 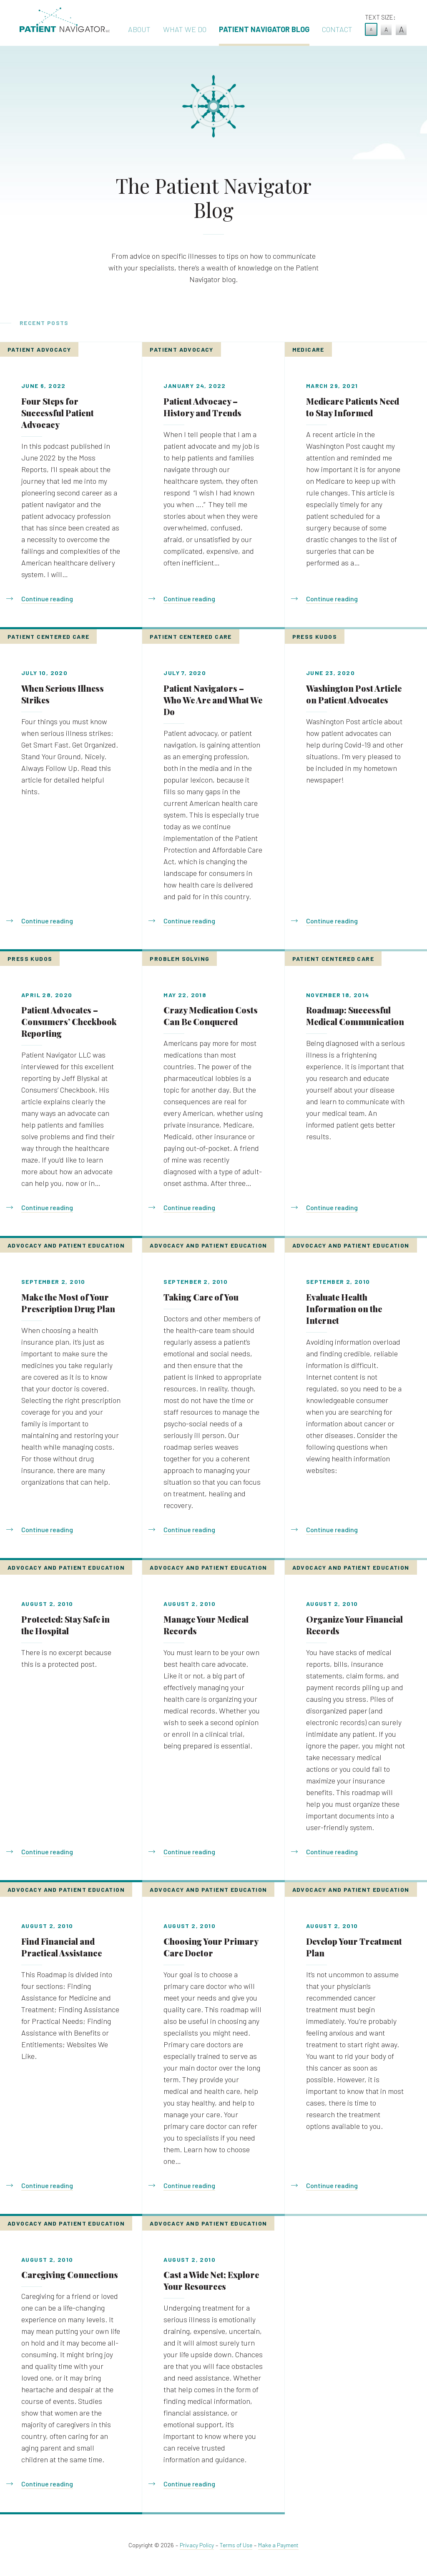 I want to click on Terms of Use, so click(x=236, y=2544).